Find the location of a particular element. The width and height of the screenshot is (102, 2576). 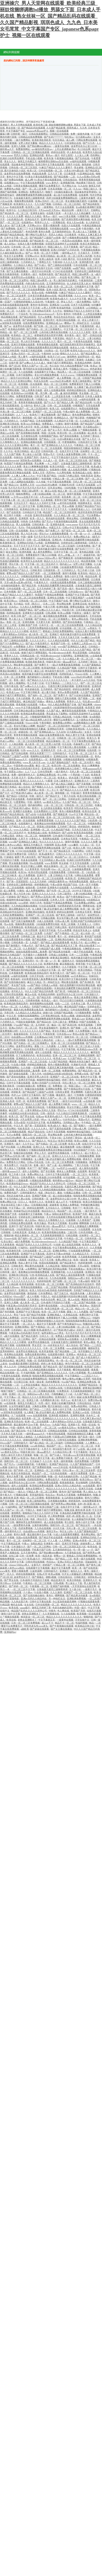

www嫩草 is located at coordinates (73, 845).